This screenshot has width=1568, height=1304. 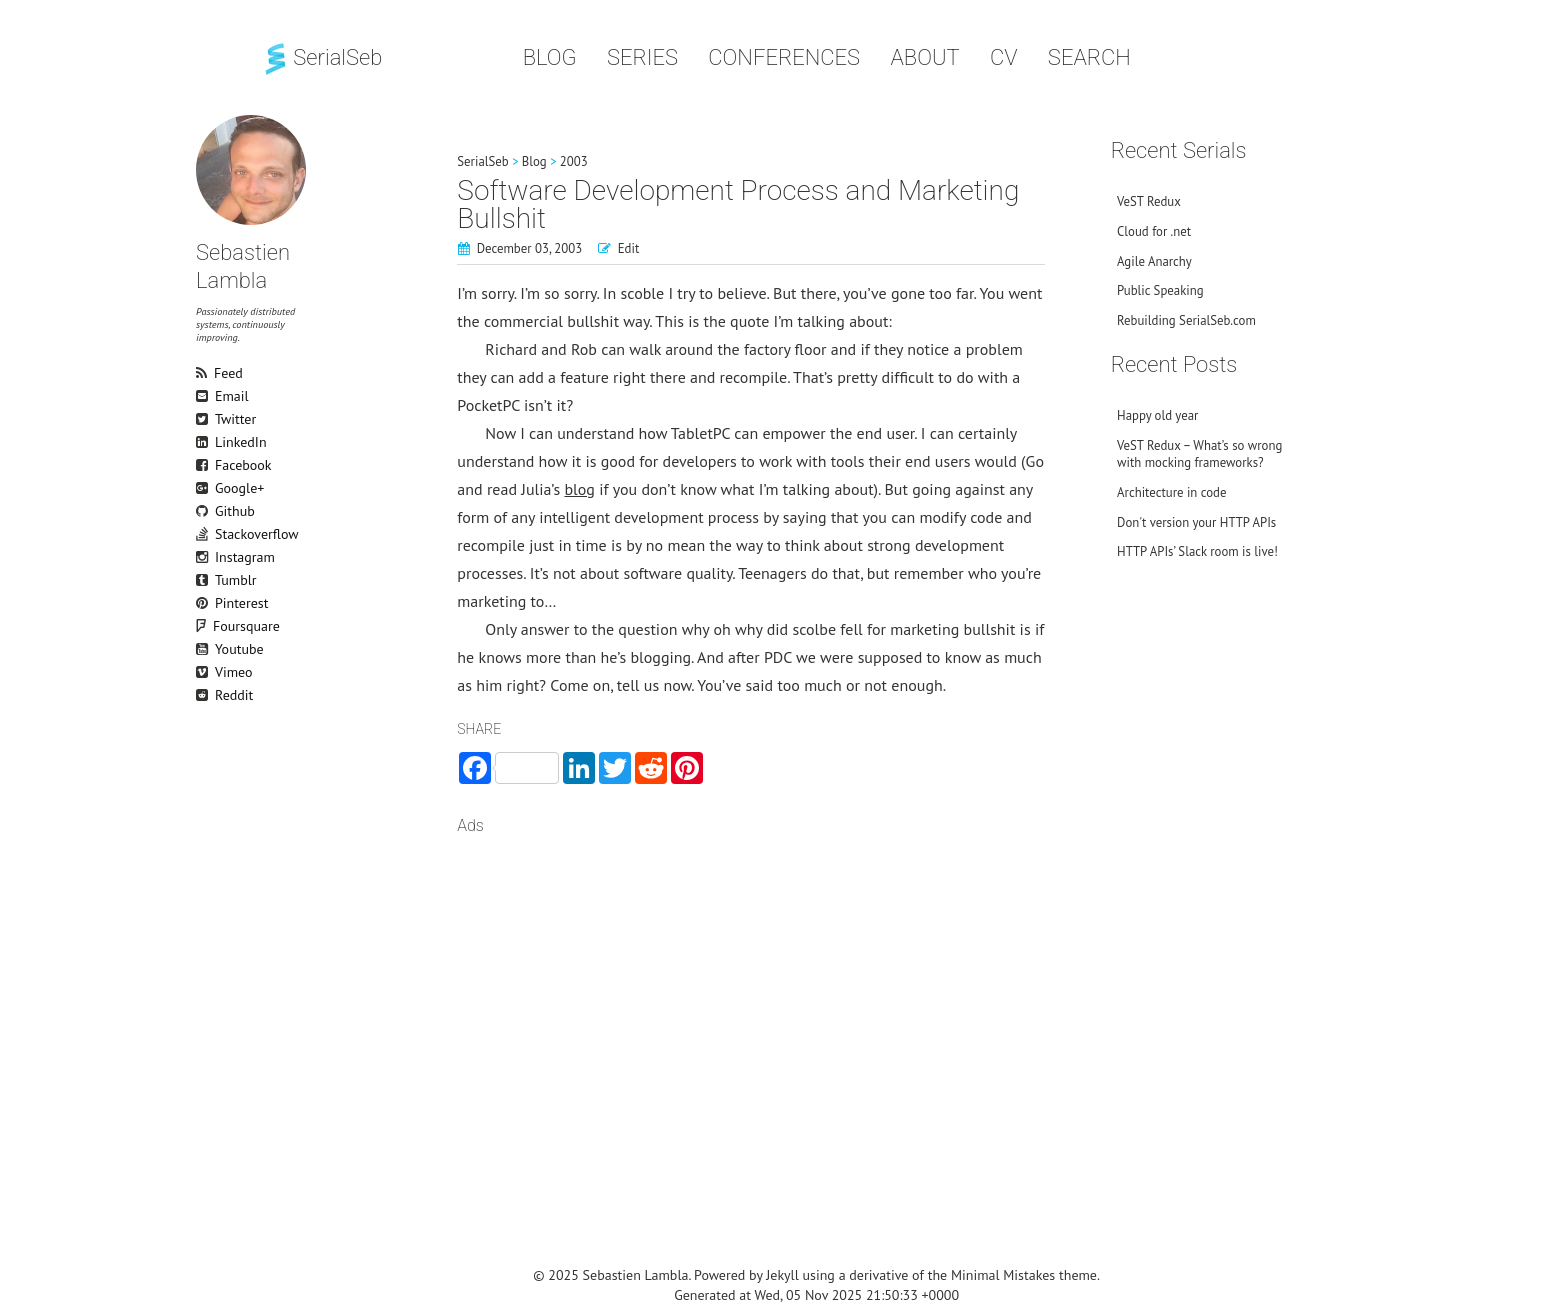 I want to click on About, so click(x=924, y=57).